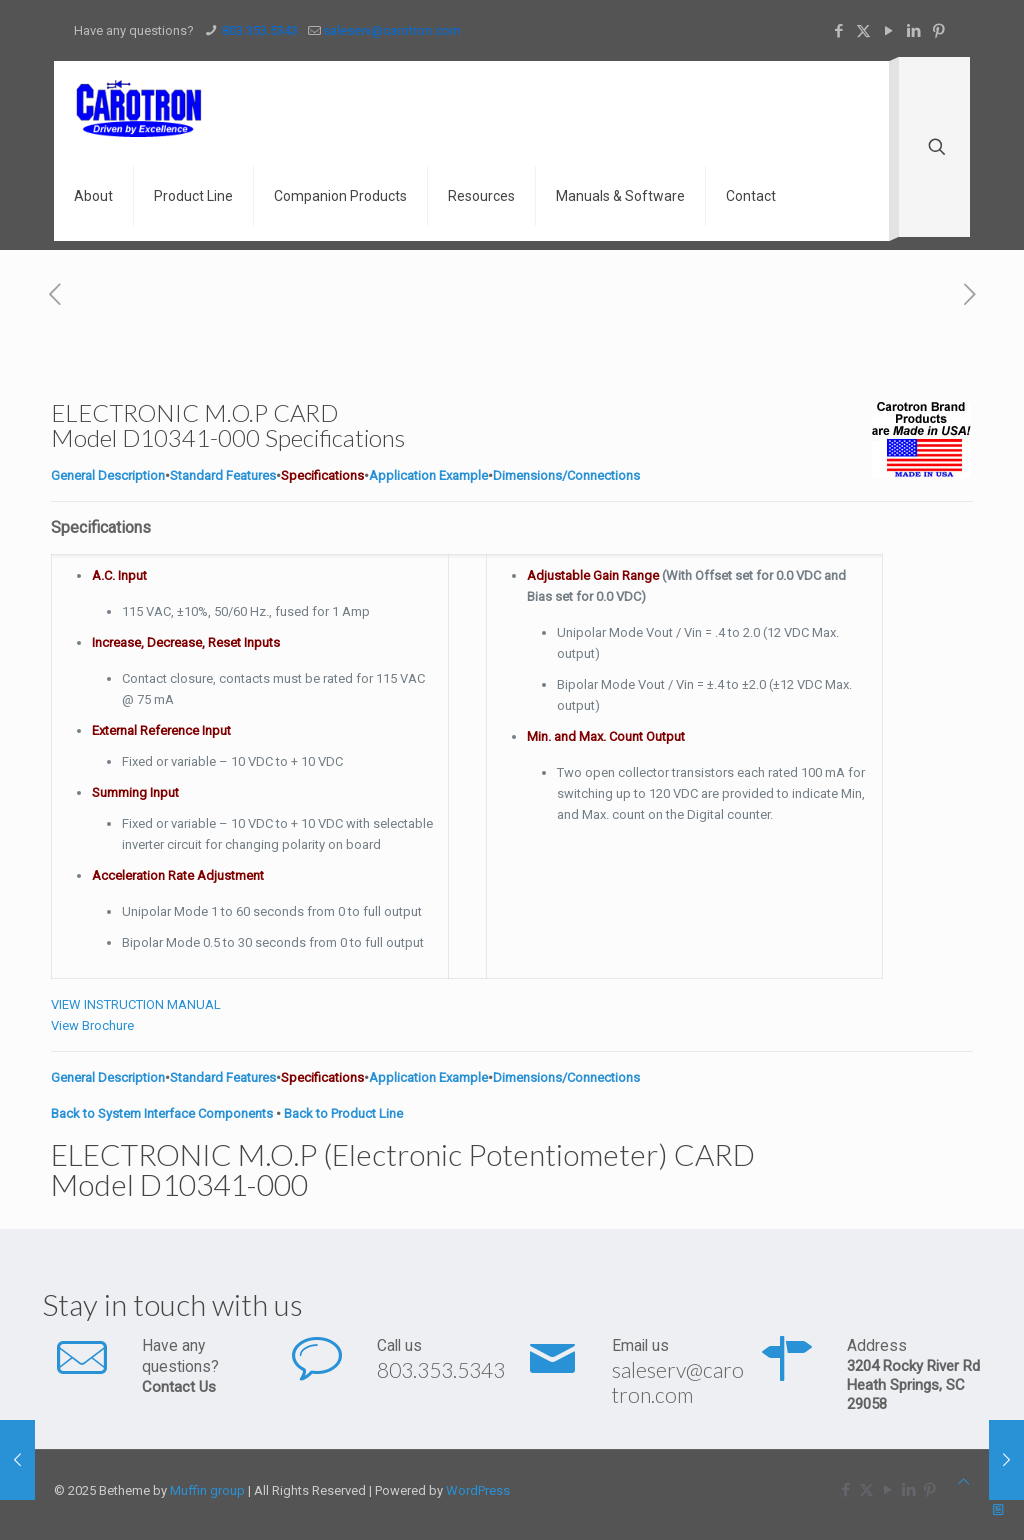  What do you see at coordinates (207, 1490) in the screenshot?
I see `Muffin group` at bounding box center [207, 1490].